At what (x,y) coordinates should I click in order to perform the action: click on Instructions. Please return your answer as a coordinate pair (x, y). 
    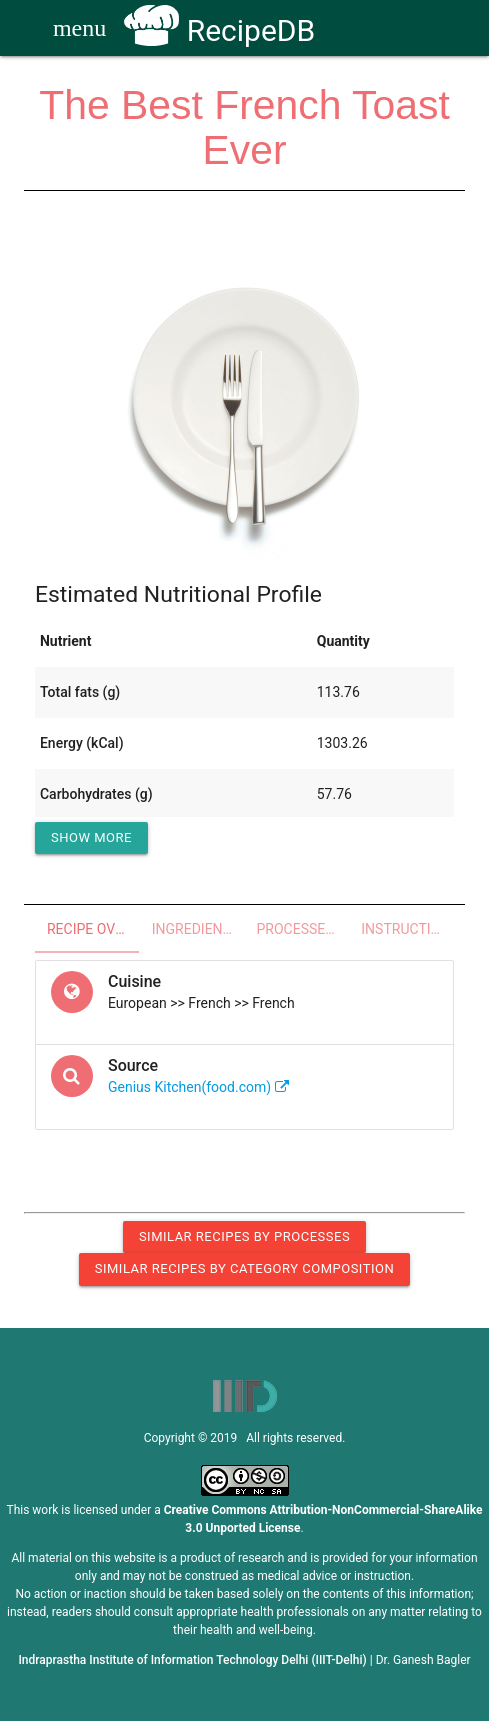
    Looking at the image, I should click on (407, 929).